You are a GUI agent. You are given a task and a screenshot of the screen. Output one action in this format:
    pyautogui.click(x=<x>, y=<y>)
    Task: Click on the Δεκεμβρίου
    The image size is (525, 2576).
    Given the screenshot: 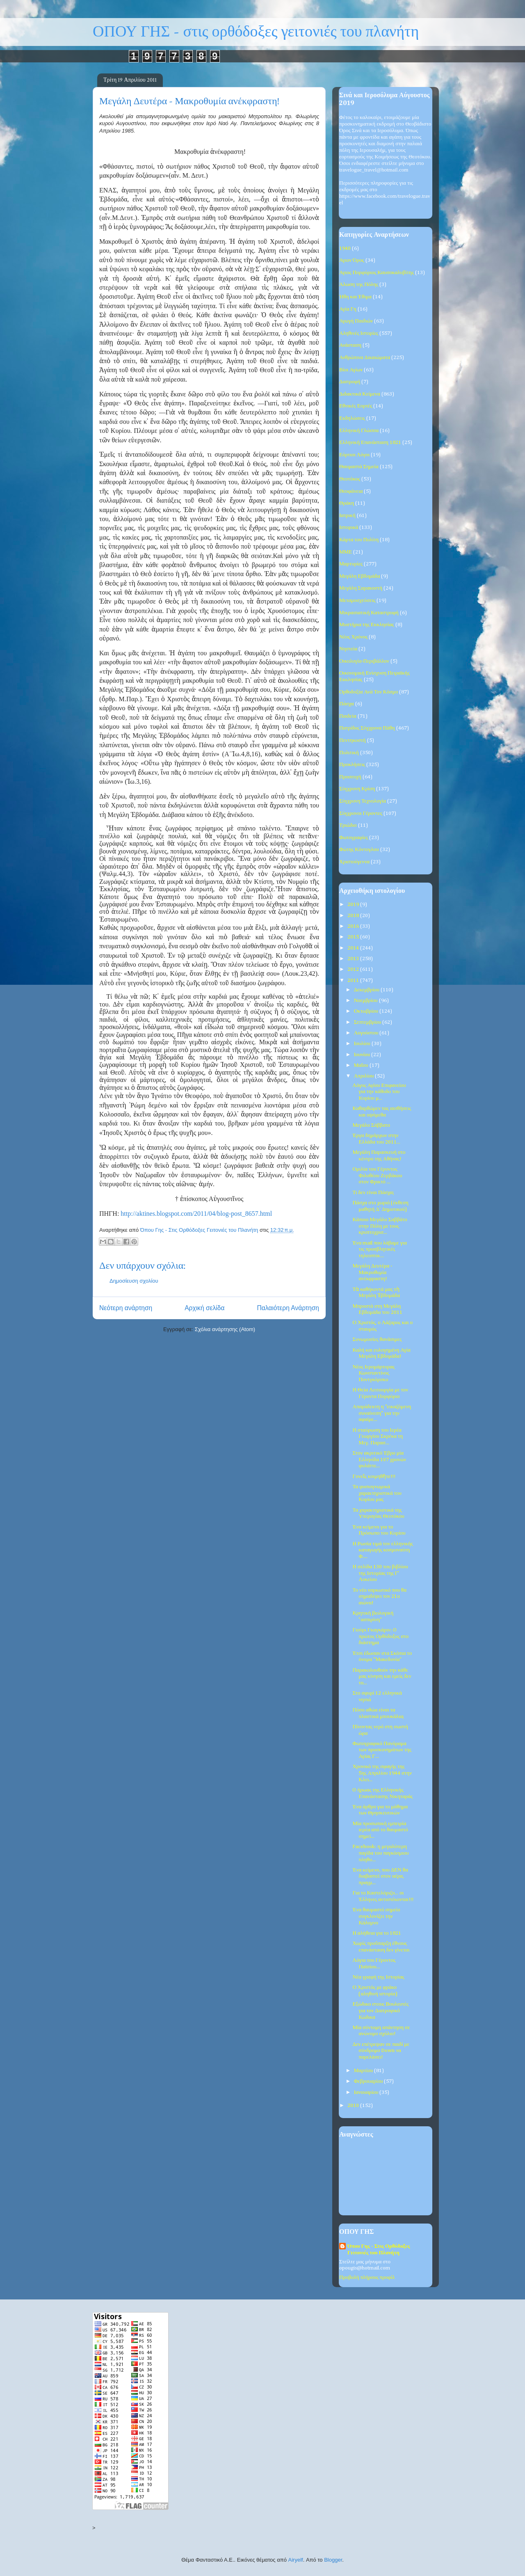 What is the action you would take?
    pyautogui.click(x=367, y=990)
    